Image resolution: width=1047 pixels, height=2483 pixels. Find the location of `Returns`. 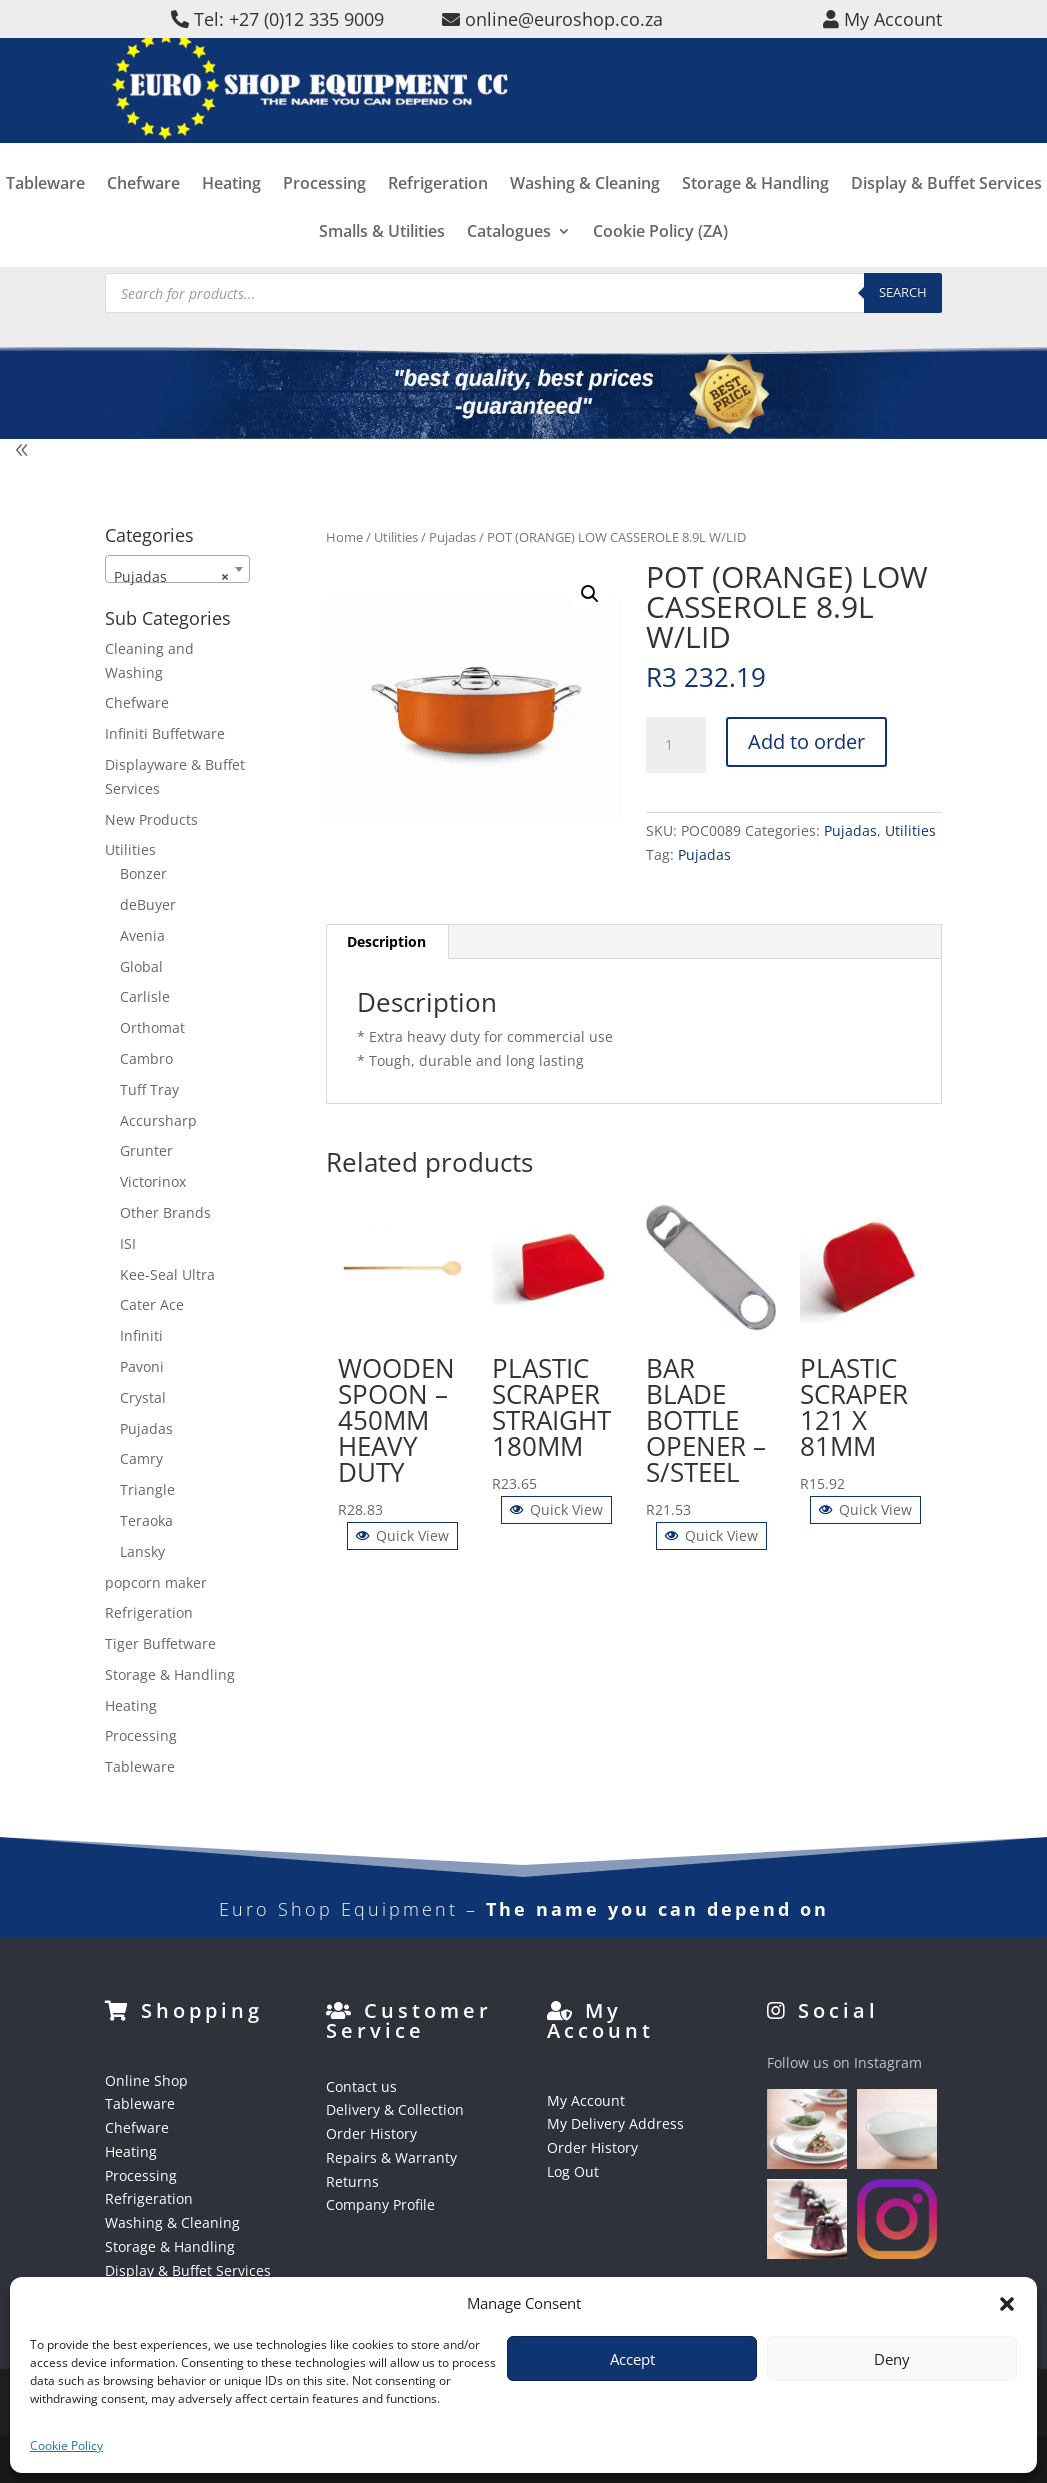

Returns is located at coordinates (352, 2181).